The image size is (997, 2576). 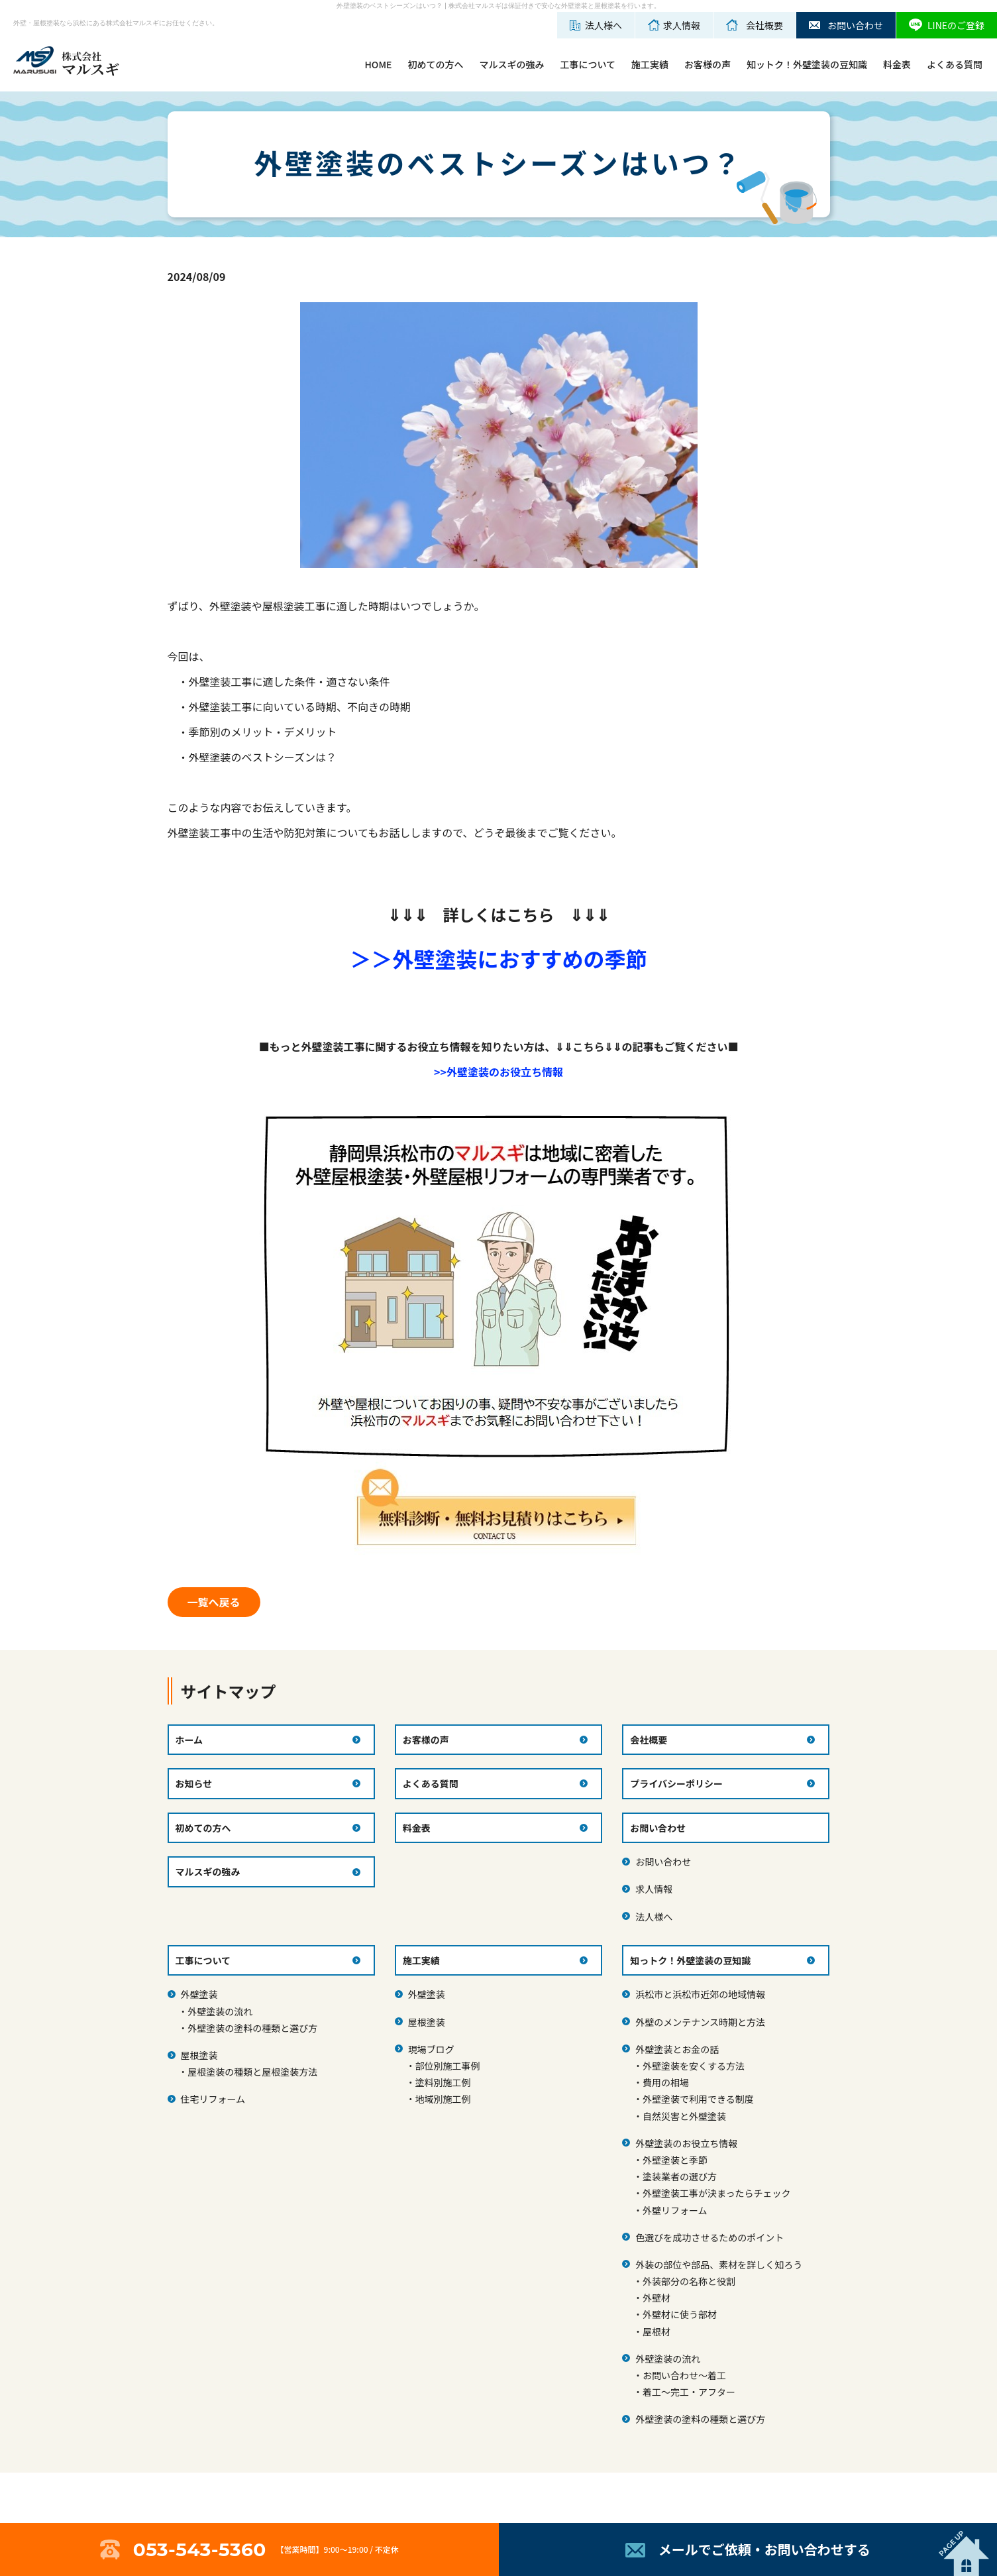 What do you see at coordinates (252, 2071) in the screenshot?
I see `屋根塗装の種類と屋根塗装方法` at bounding box center [252, 2071].